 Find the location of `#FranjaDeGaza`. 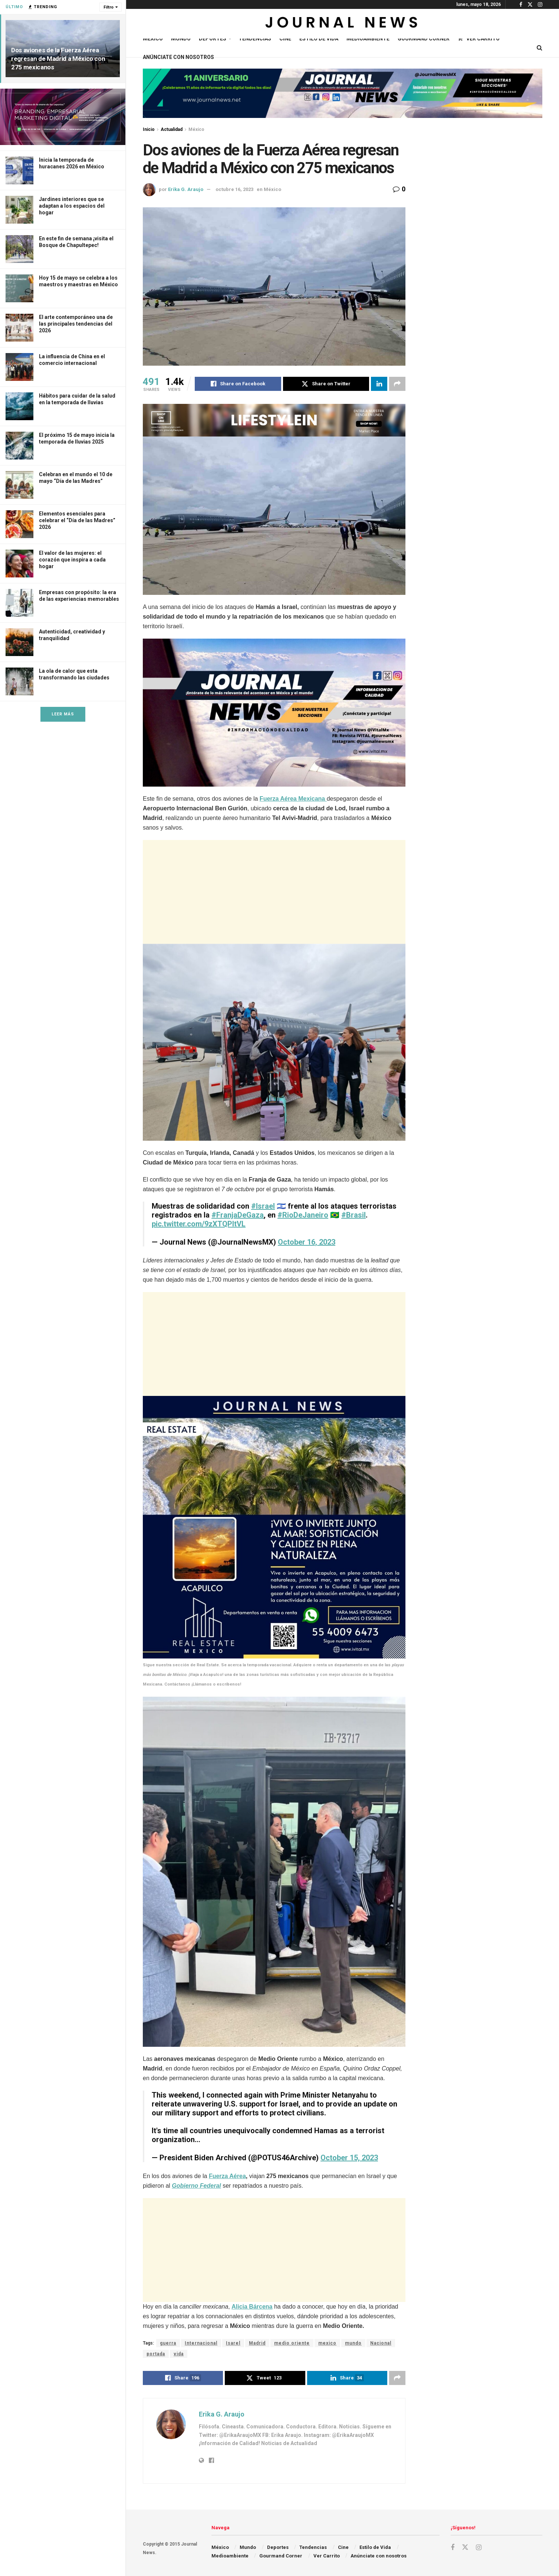

#FranjaDeGaza is located at coordinates (237, 1214).